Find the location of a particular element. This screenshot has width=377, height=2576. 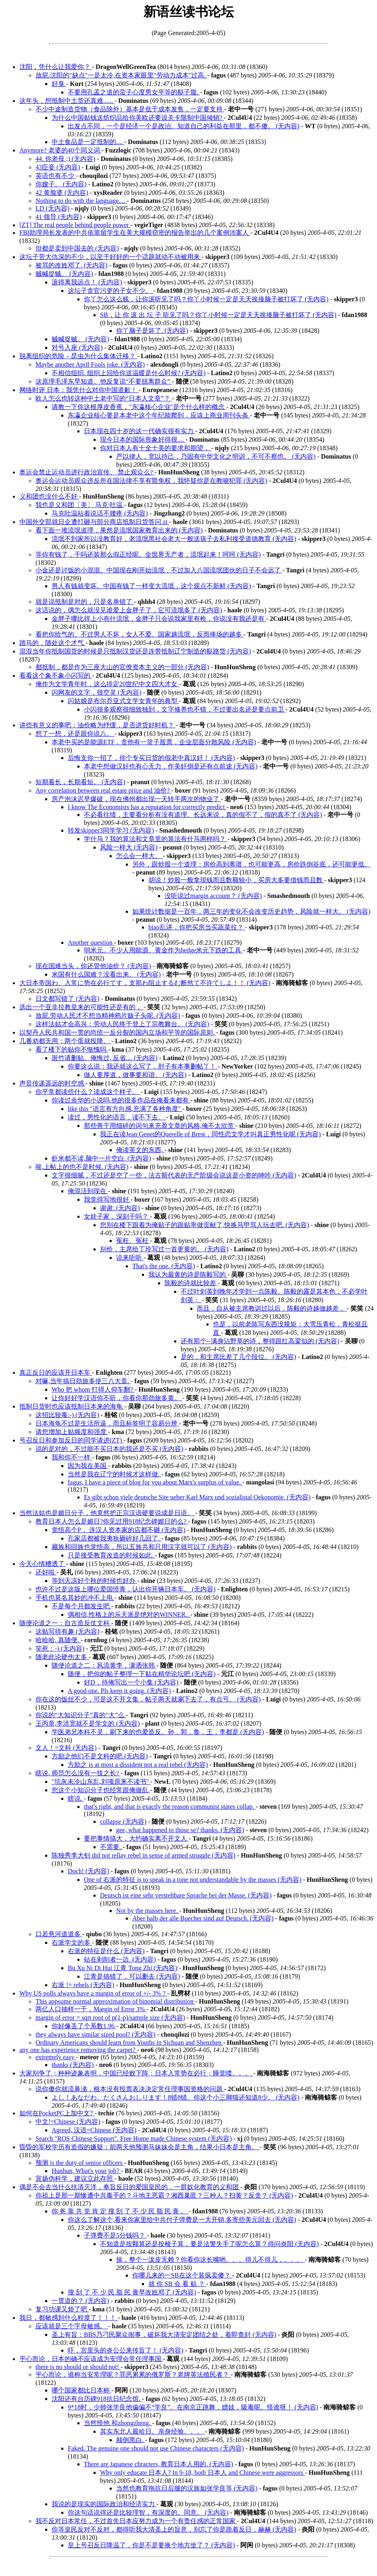

虾米都不读,脑中一片空白. (无内容) is located at coordinates (101, 1158).